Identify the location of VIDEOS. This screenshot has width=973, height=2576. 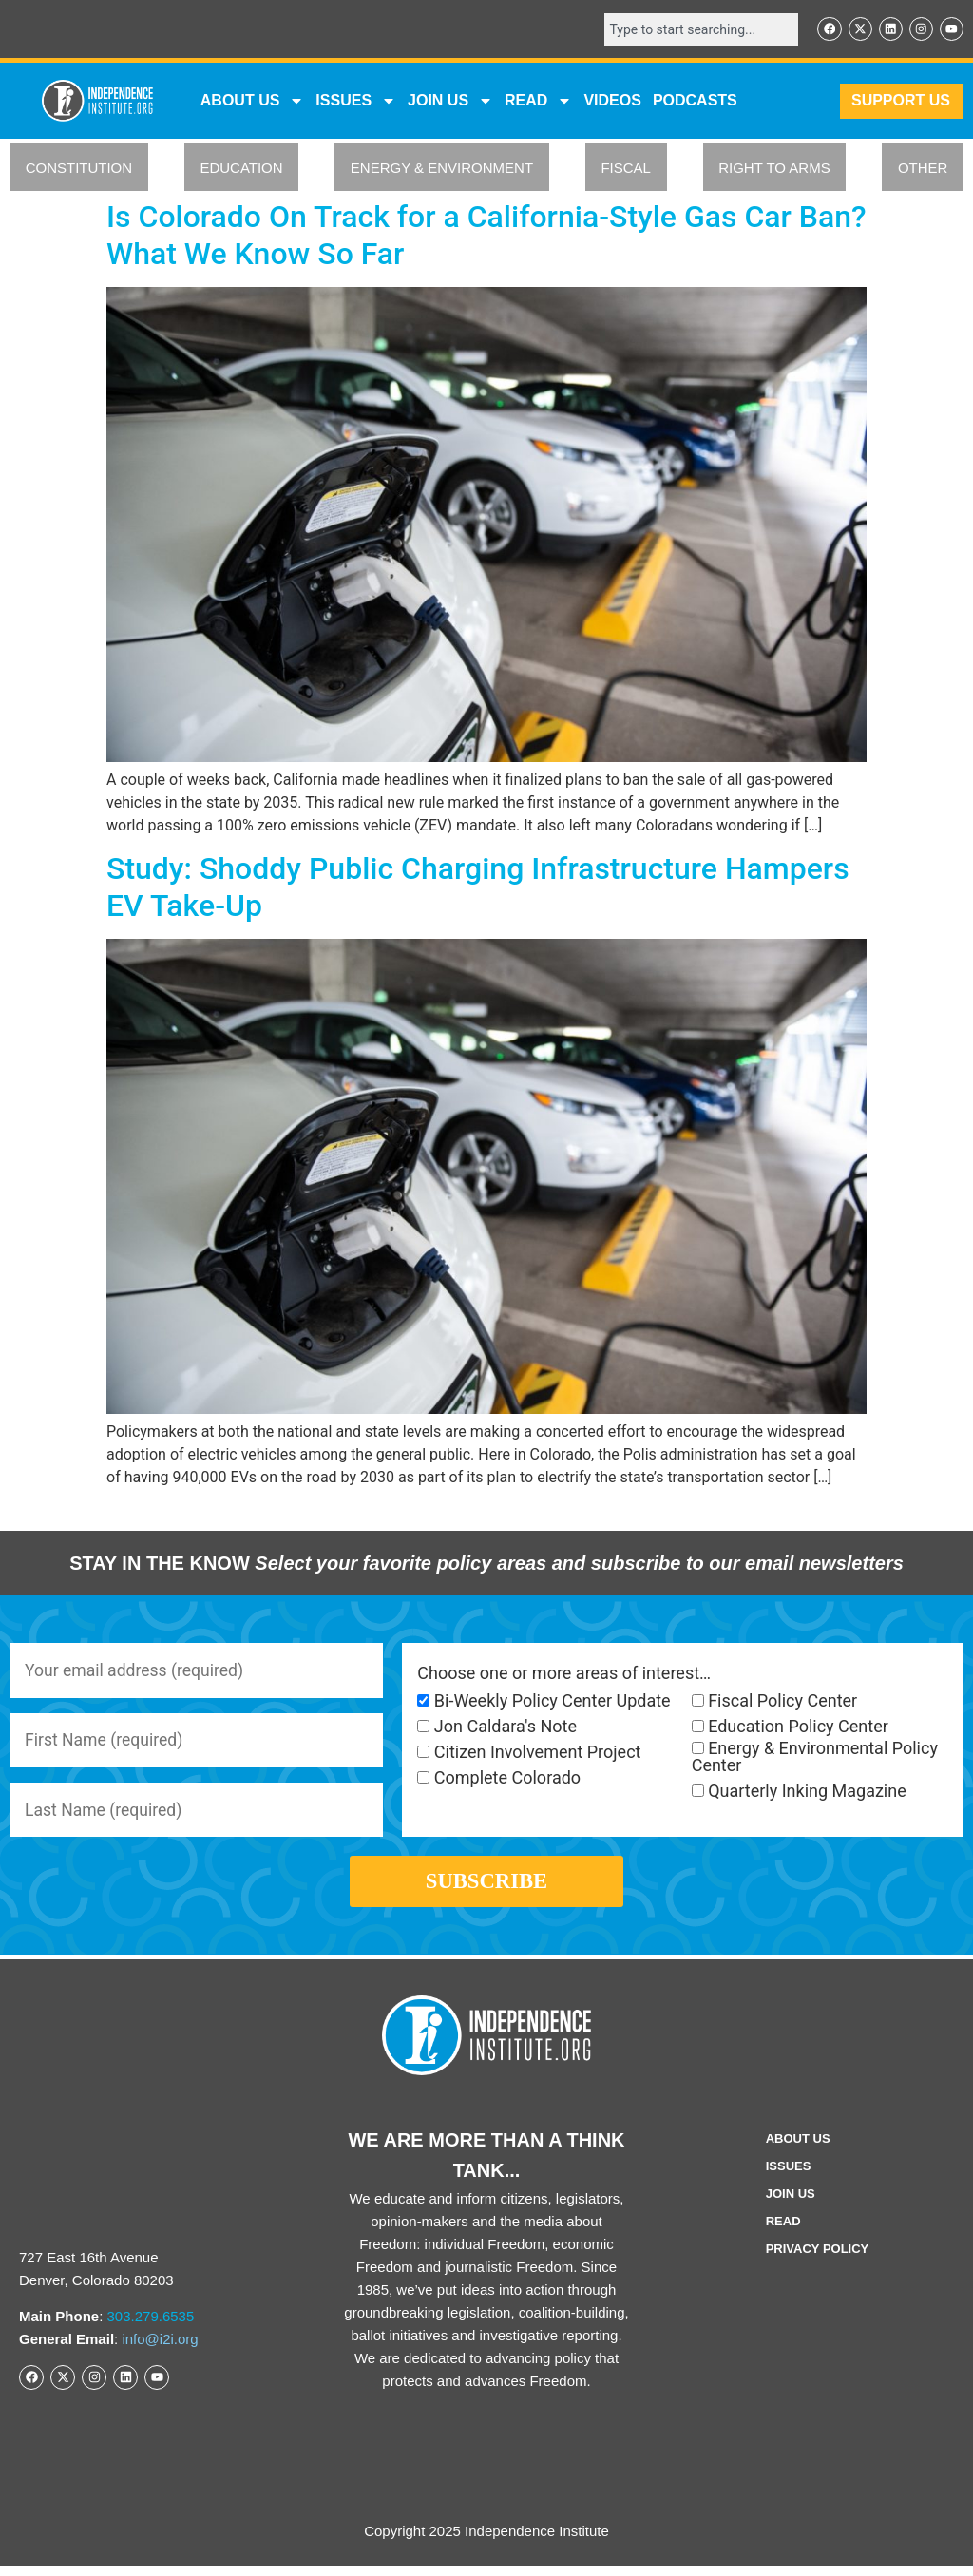
(611, 101).